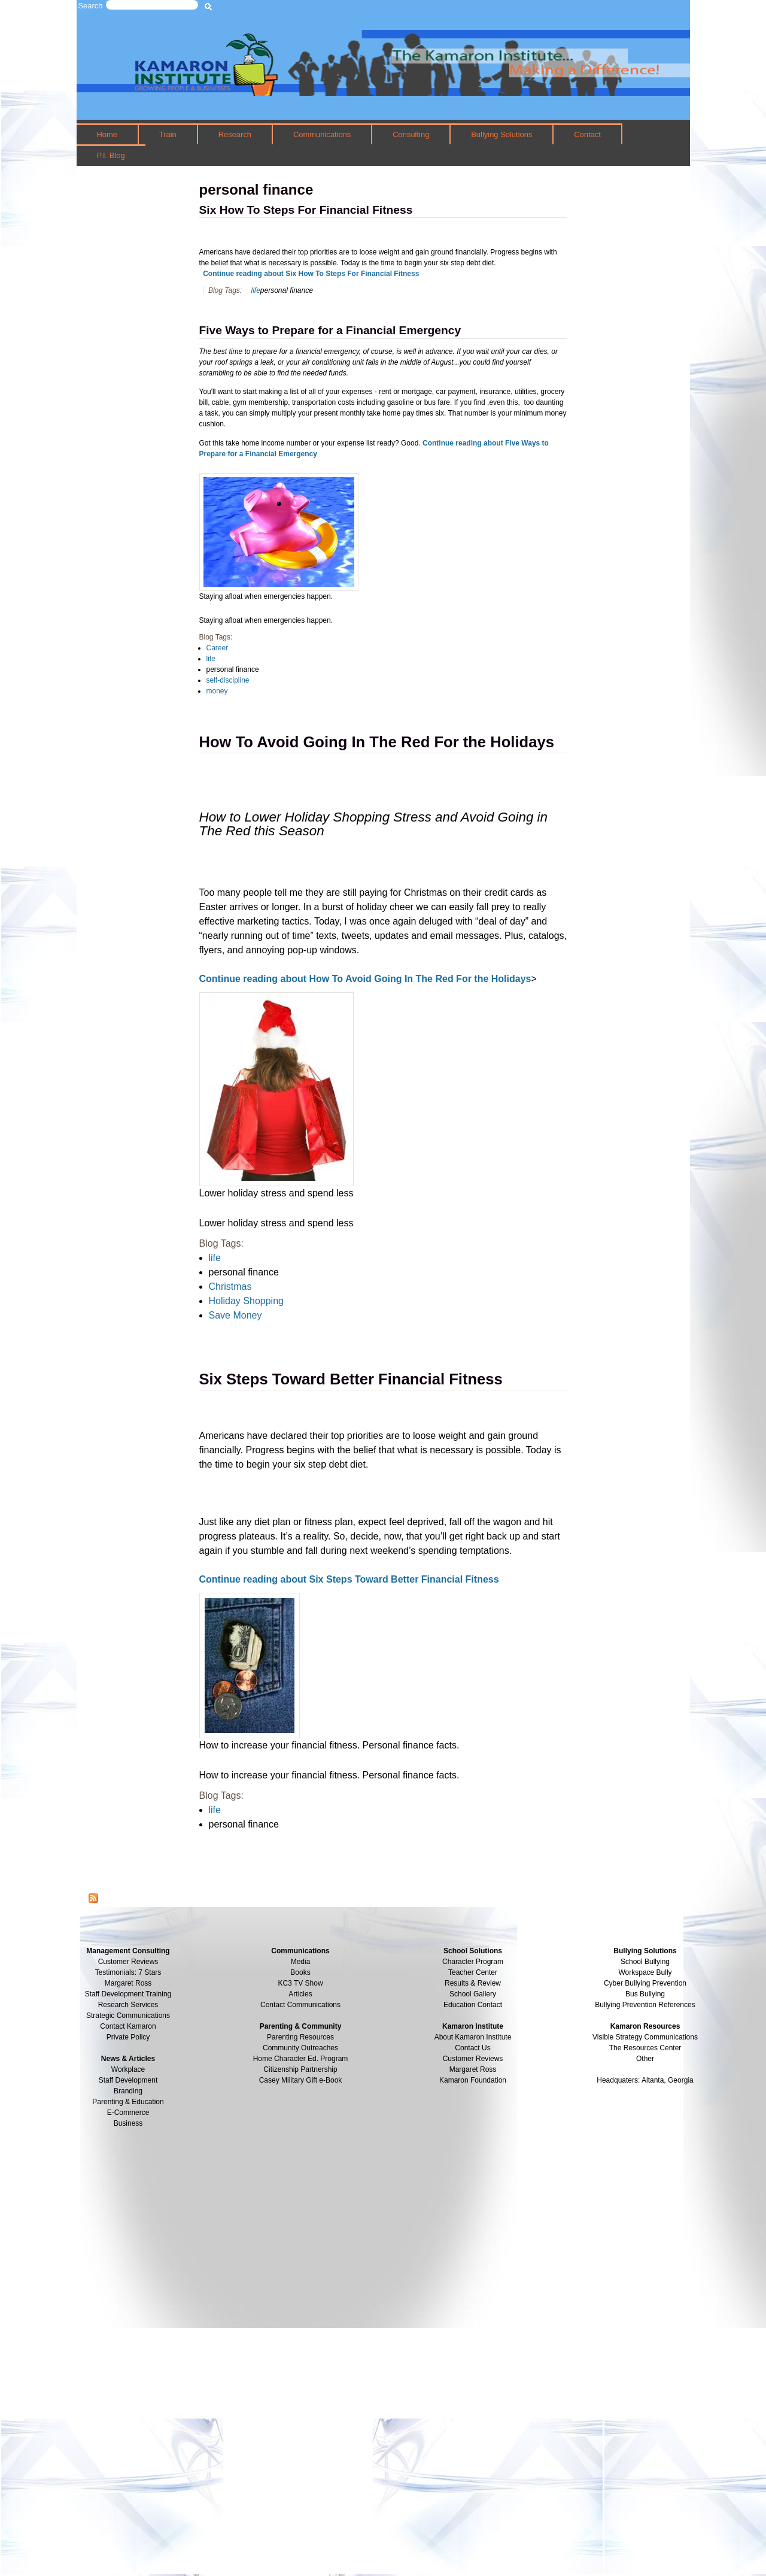  Describe the element at coordinates (644, 1972) in the screenshot. I see `Workspace Bully` at that location.